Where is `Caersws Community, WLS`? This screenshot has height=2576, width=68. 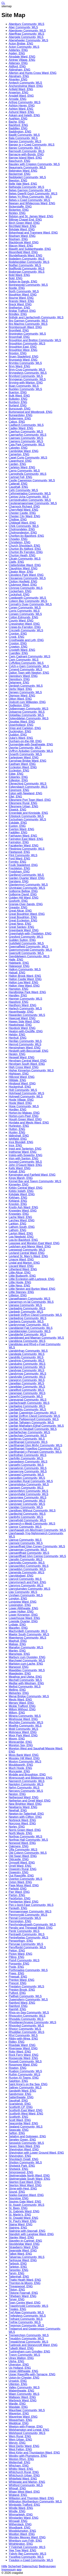 Caersws Community, WLS is located at coordinates (26, 438).